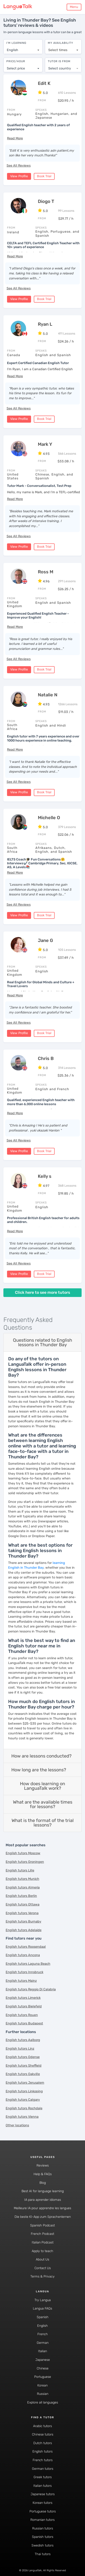 The image size is (85, 2576). I want to click on English tutors Rouen, so click(22, 2014).